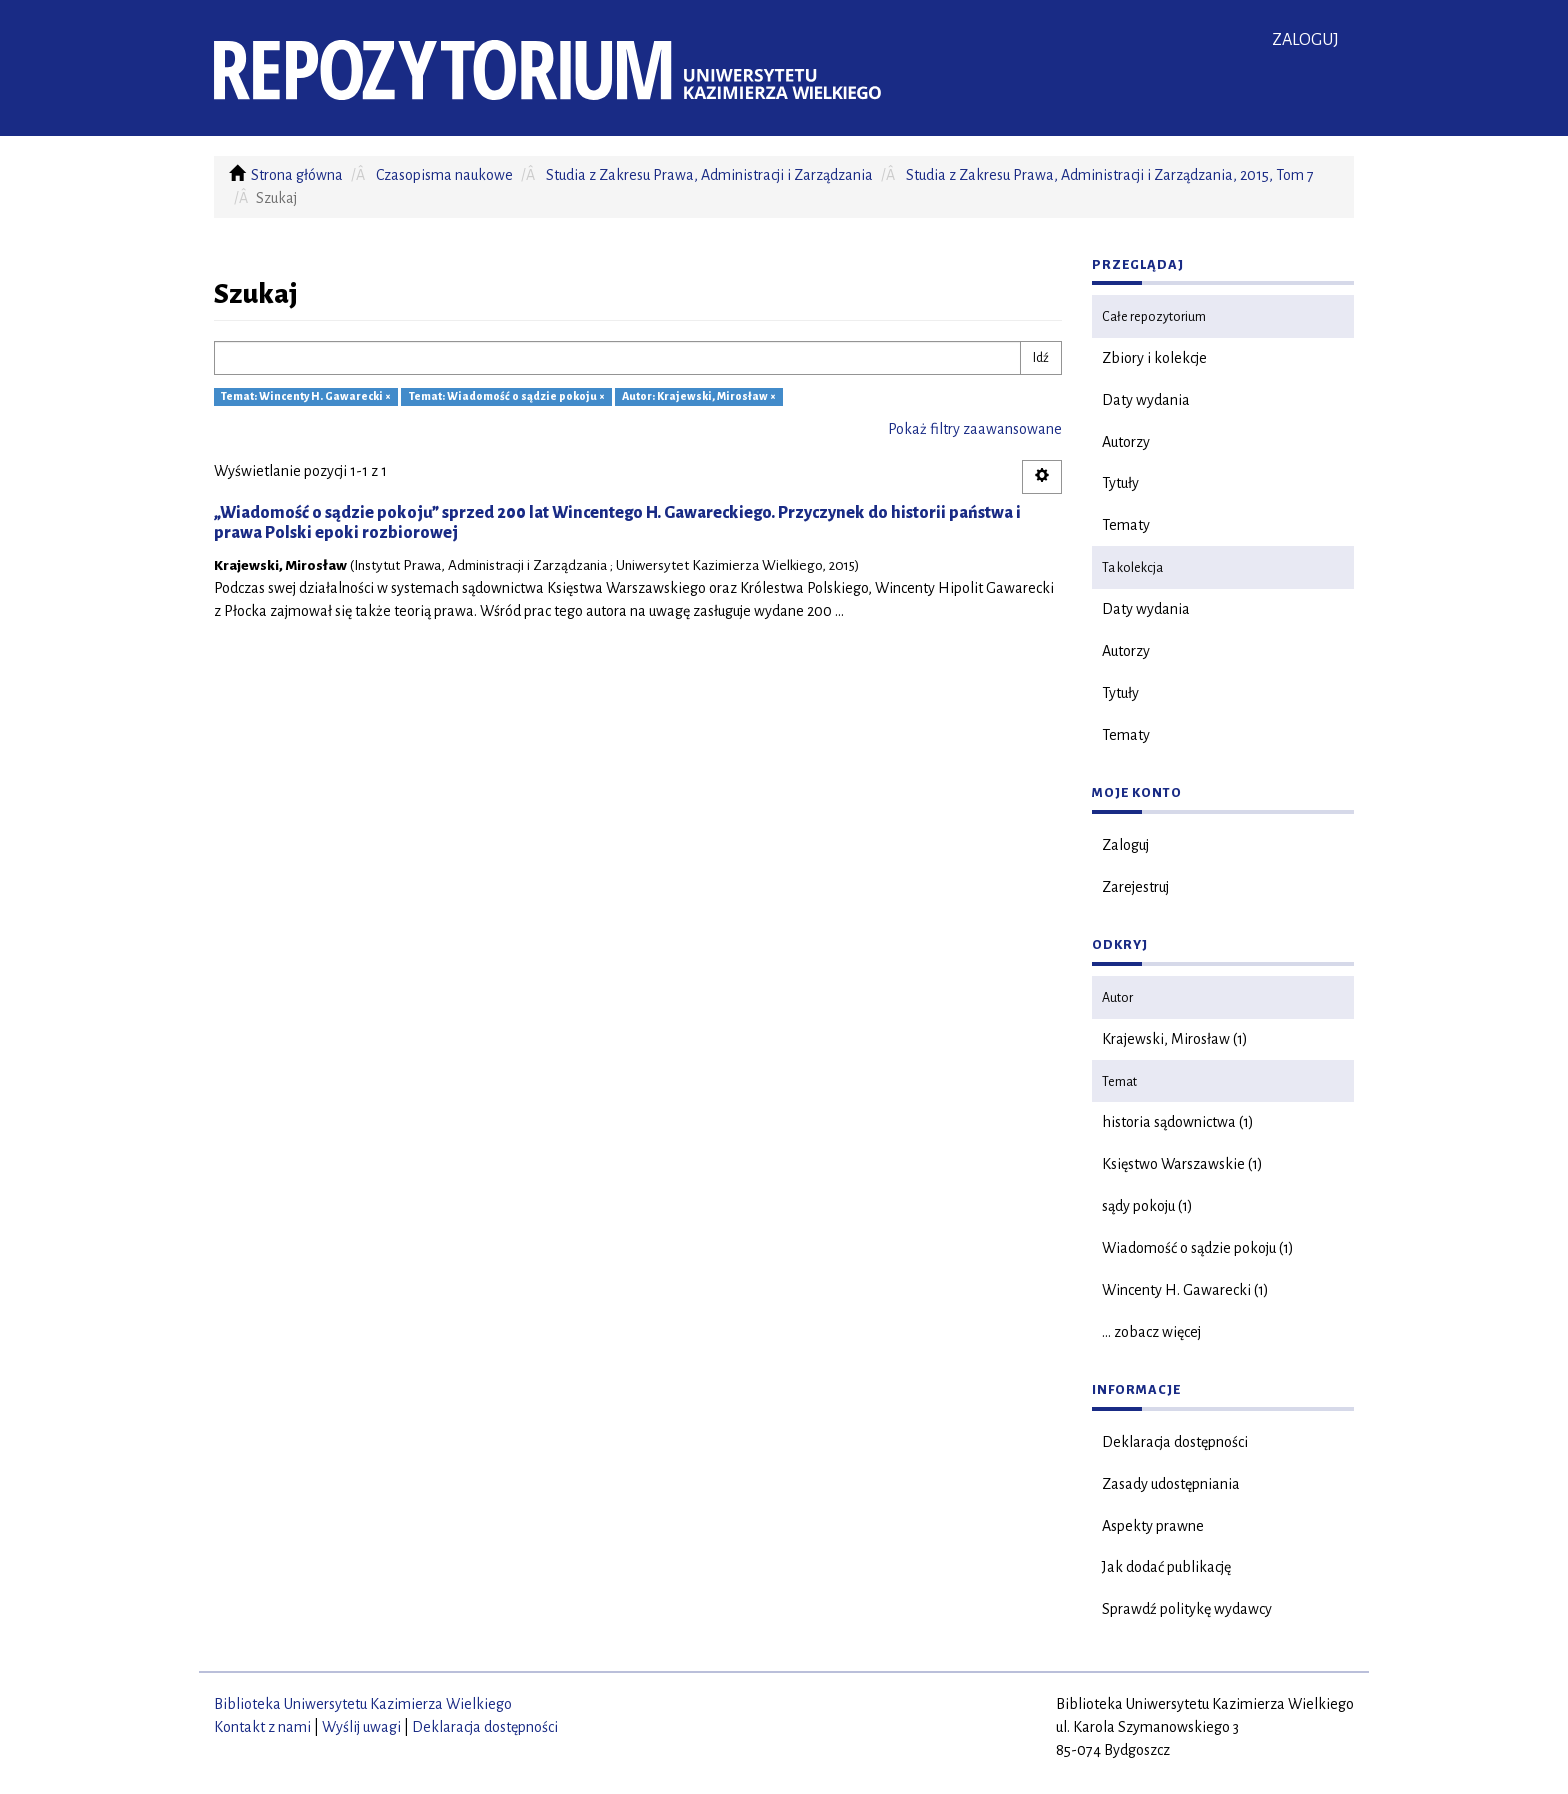 The image size is (1568, 1794). Describe the element at coordinates (1120, 483) in the screenshot. I see `Tytuły` at that location.